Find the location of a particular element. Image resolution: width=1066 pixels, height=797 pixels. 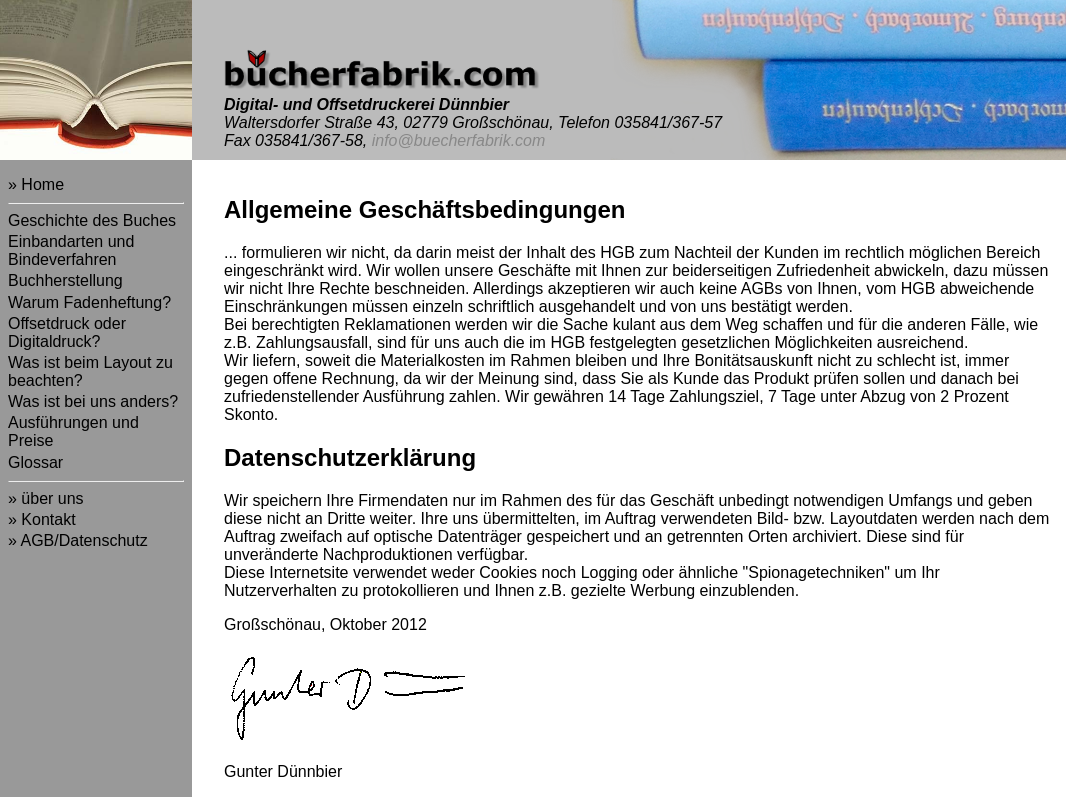

Warum Fadenheftung? is located at coordinates (89, 302).